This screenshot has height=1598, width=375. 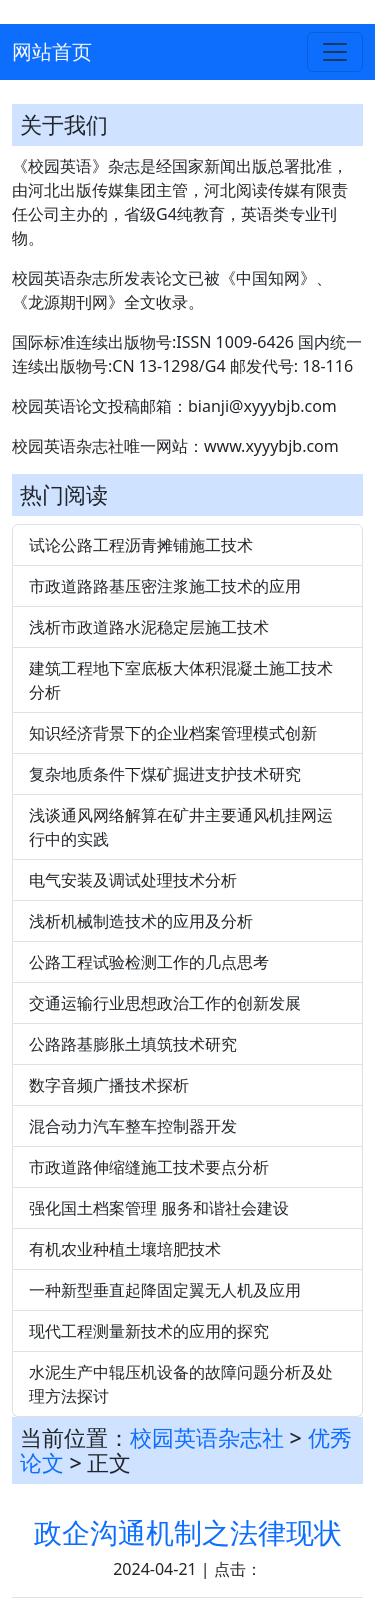 I want to click on [Toggle navigation], so click(x=335, y=52).